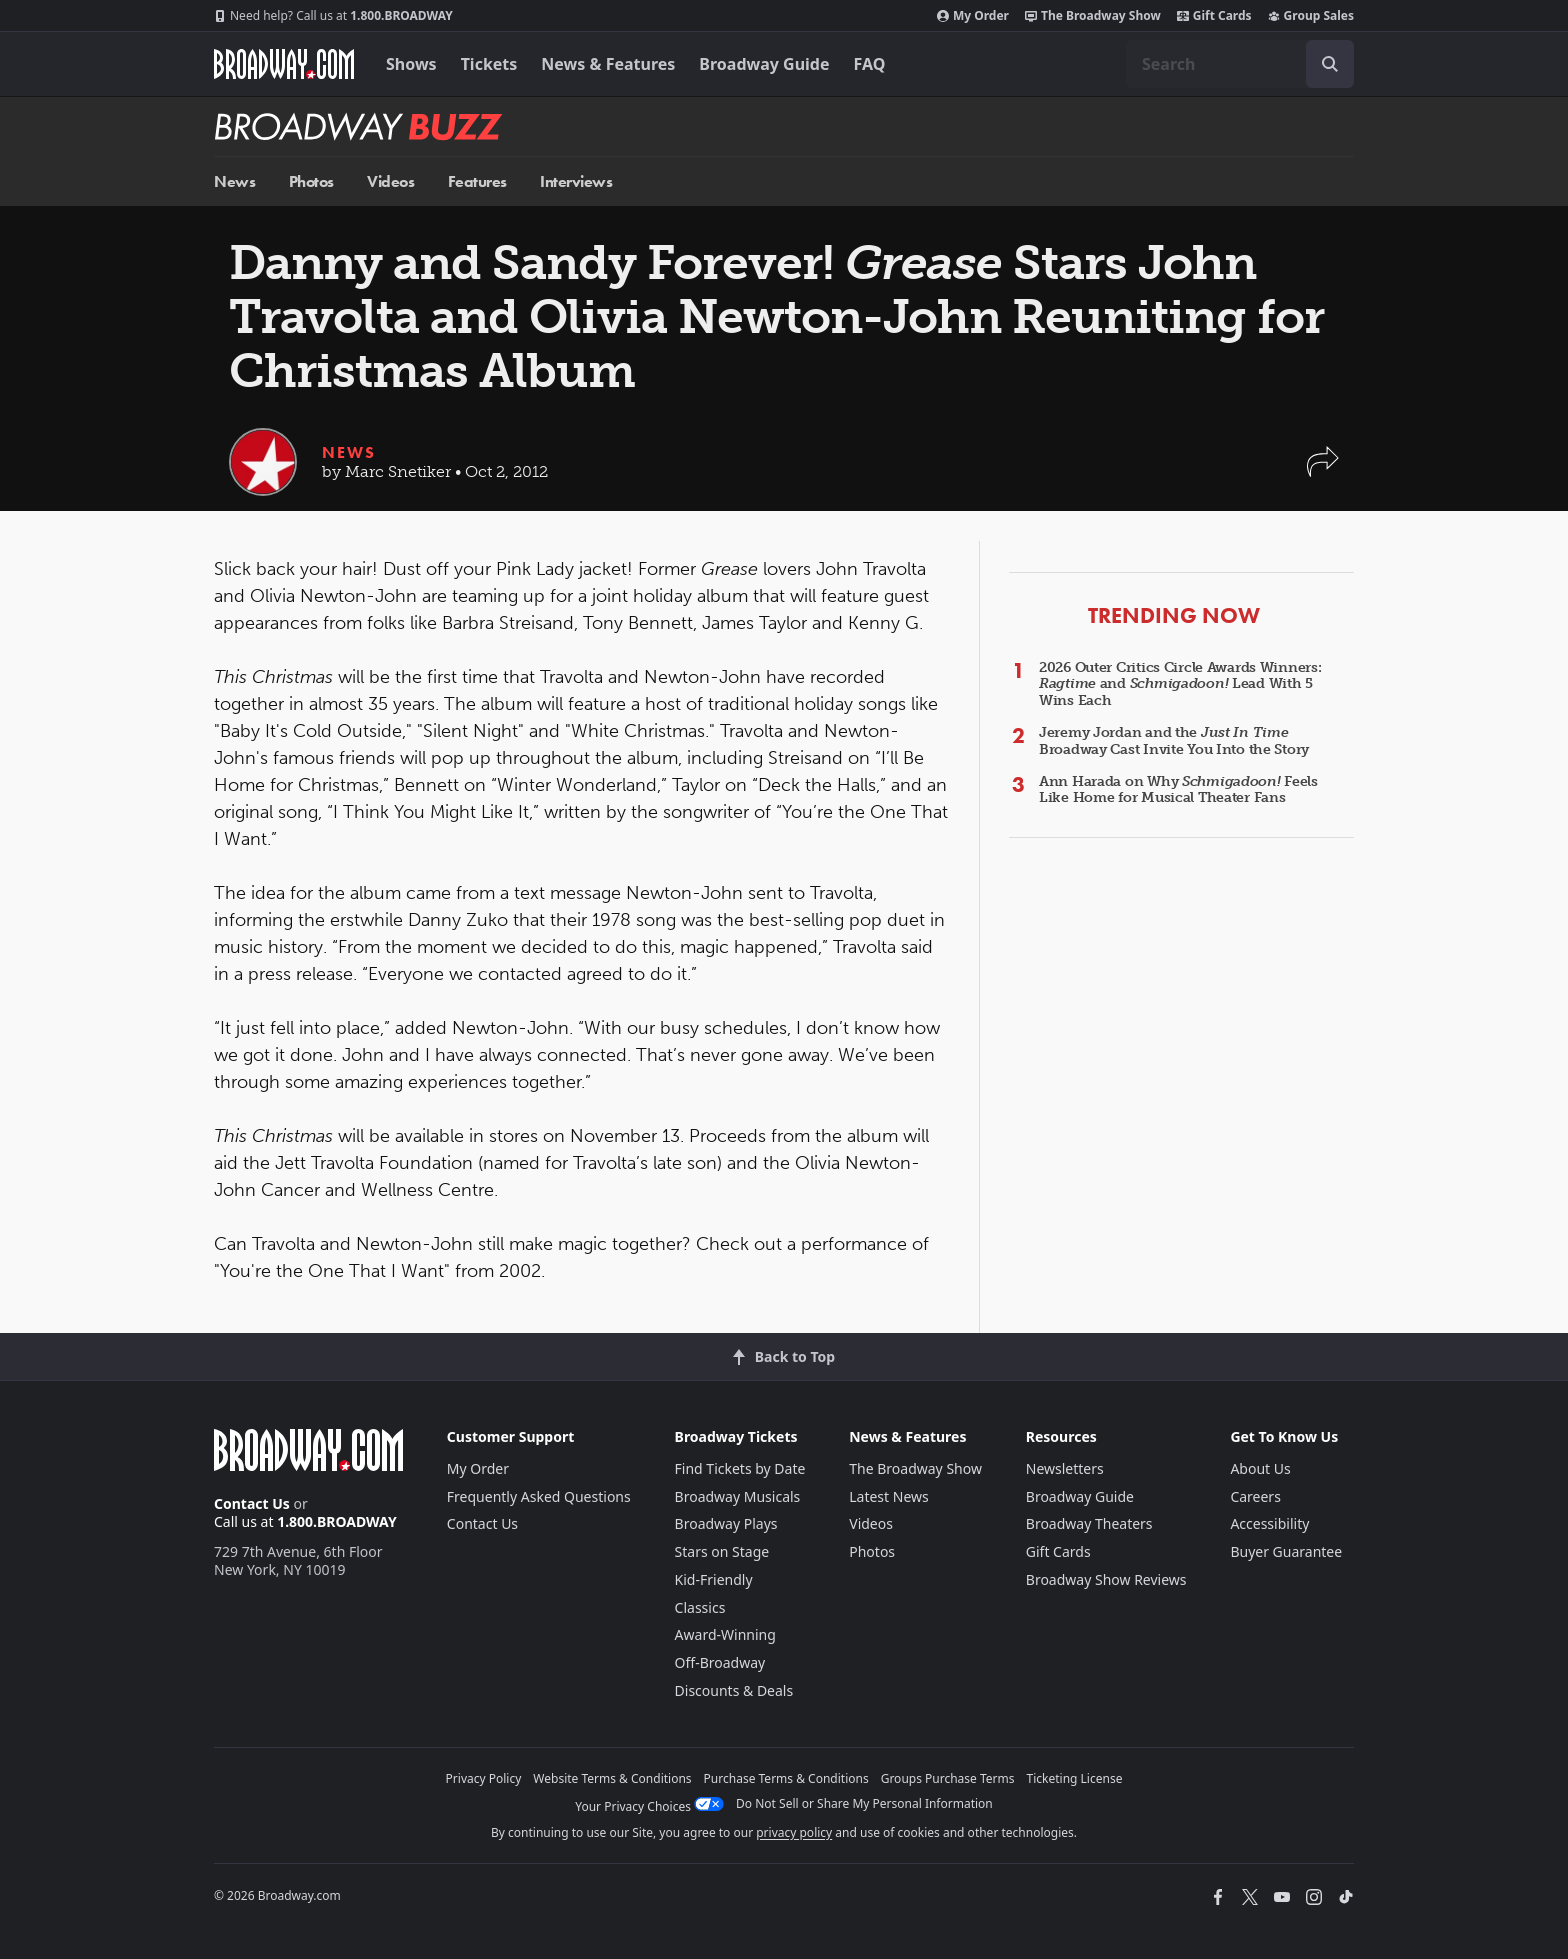  What do you see at coordinates (722, 1551) in the screenshot?
I see `Stars on Stage` at bounding box center [722, 1551].